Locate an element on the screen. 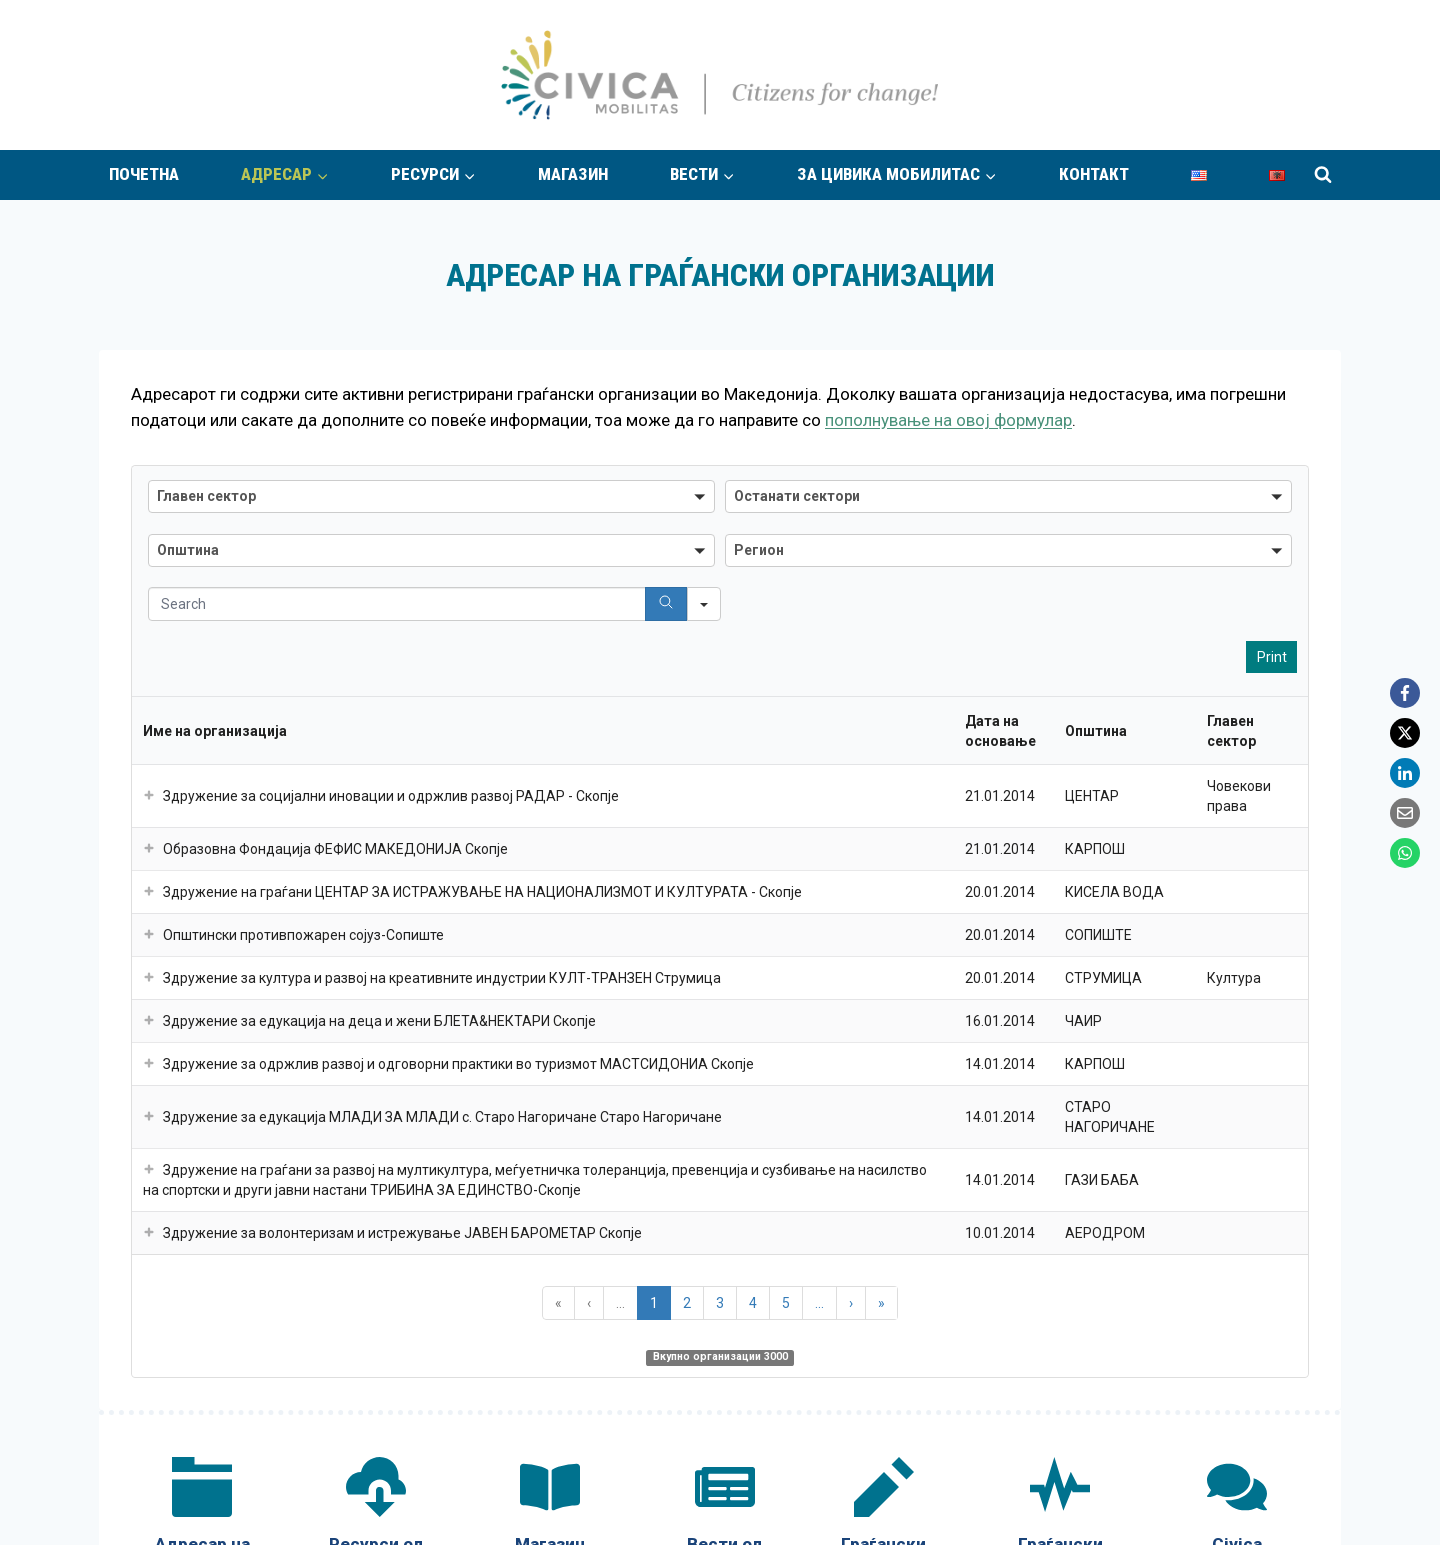 Image resolution: width=1440 pixels, height=1545 pixels. Почетна is located at coordinates (144, 174).